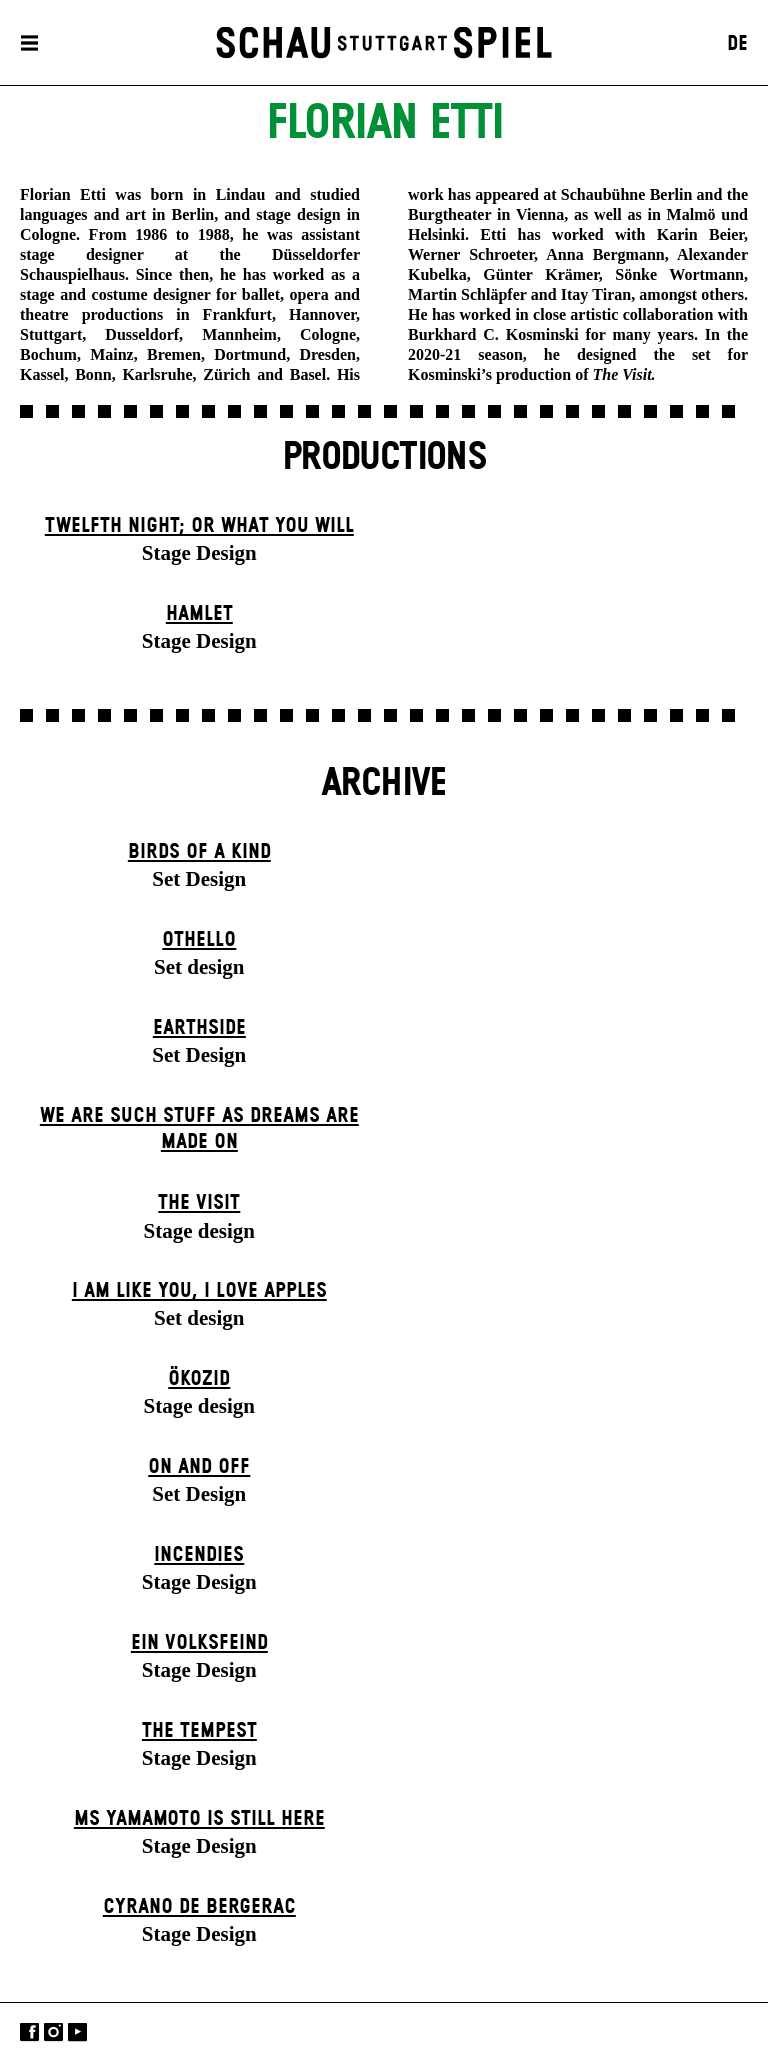  Describe the element at coordinates (199, 1643) in the screenshot. I see `Ein Volks­feind` at that location.